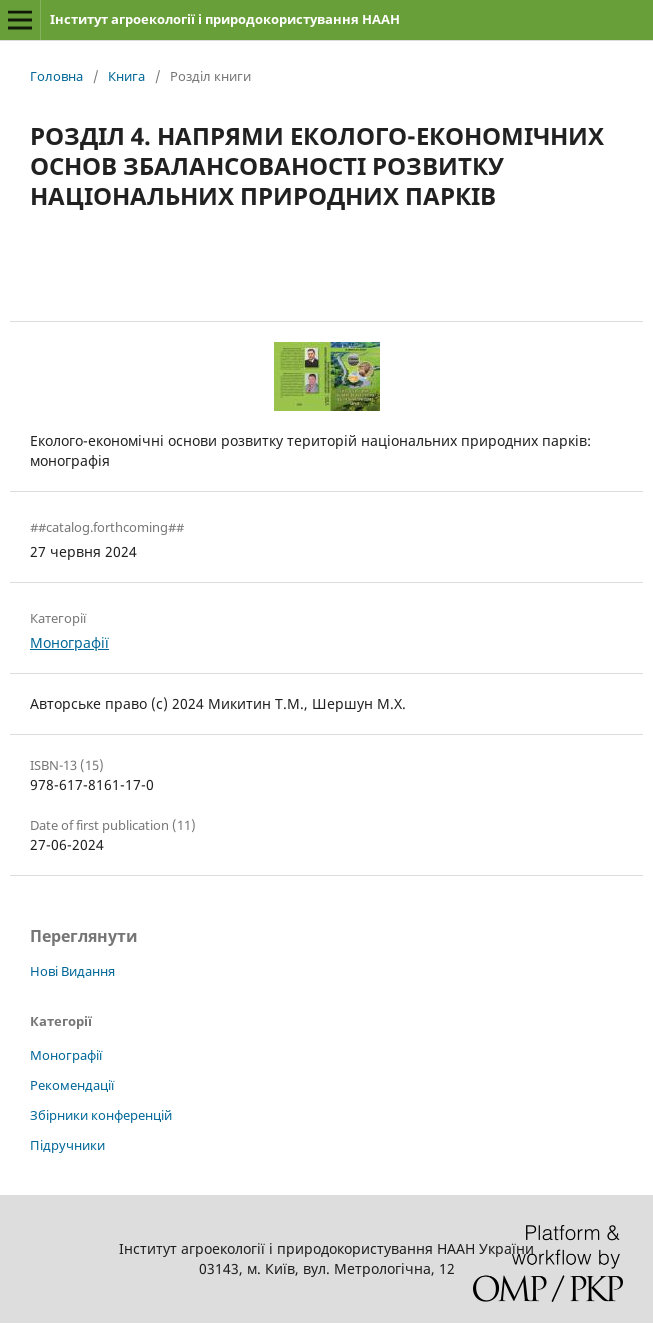 This screenshot has width=653, height=1337. I want to click on Підручники, so click(67, 1145).